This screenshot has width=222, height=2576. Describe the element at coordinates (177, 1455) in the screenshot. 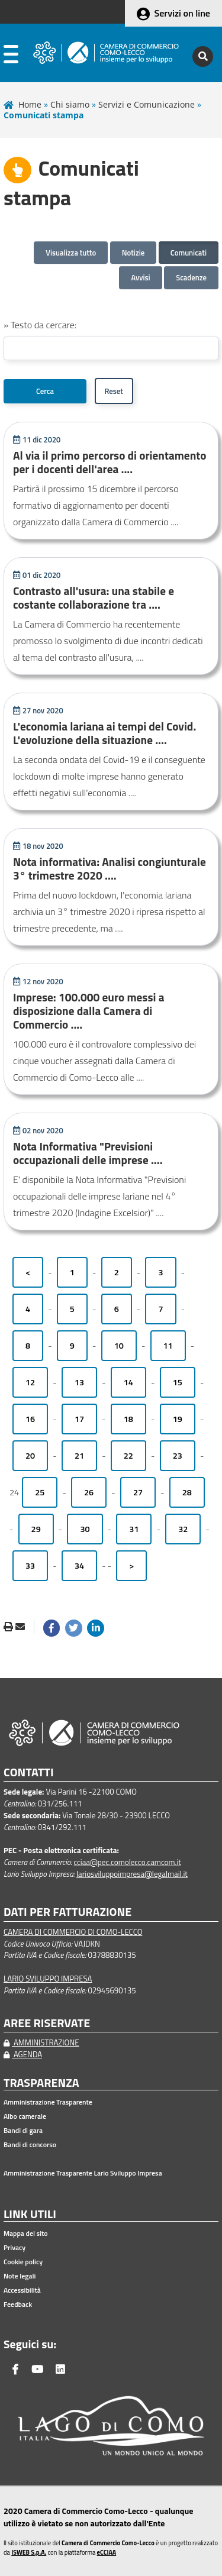

I see `23` at that location.